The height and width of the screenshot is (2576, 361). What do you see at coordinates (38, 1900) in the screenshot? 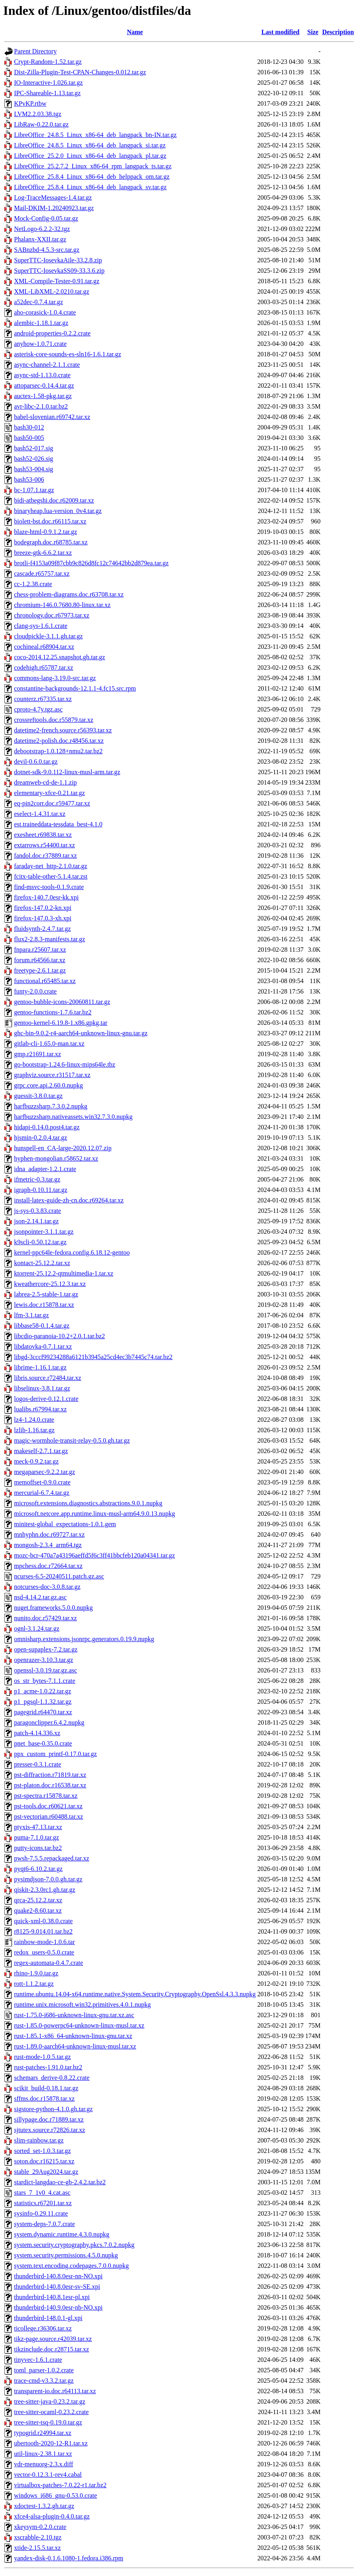
I see `qrca-25.12.2.tar.xz` at bounding box center [38, 1900].